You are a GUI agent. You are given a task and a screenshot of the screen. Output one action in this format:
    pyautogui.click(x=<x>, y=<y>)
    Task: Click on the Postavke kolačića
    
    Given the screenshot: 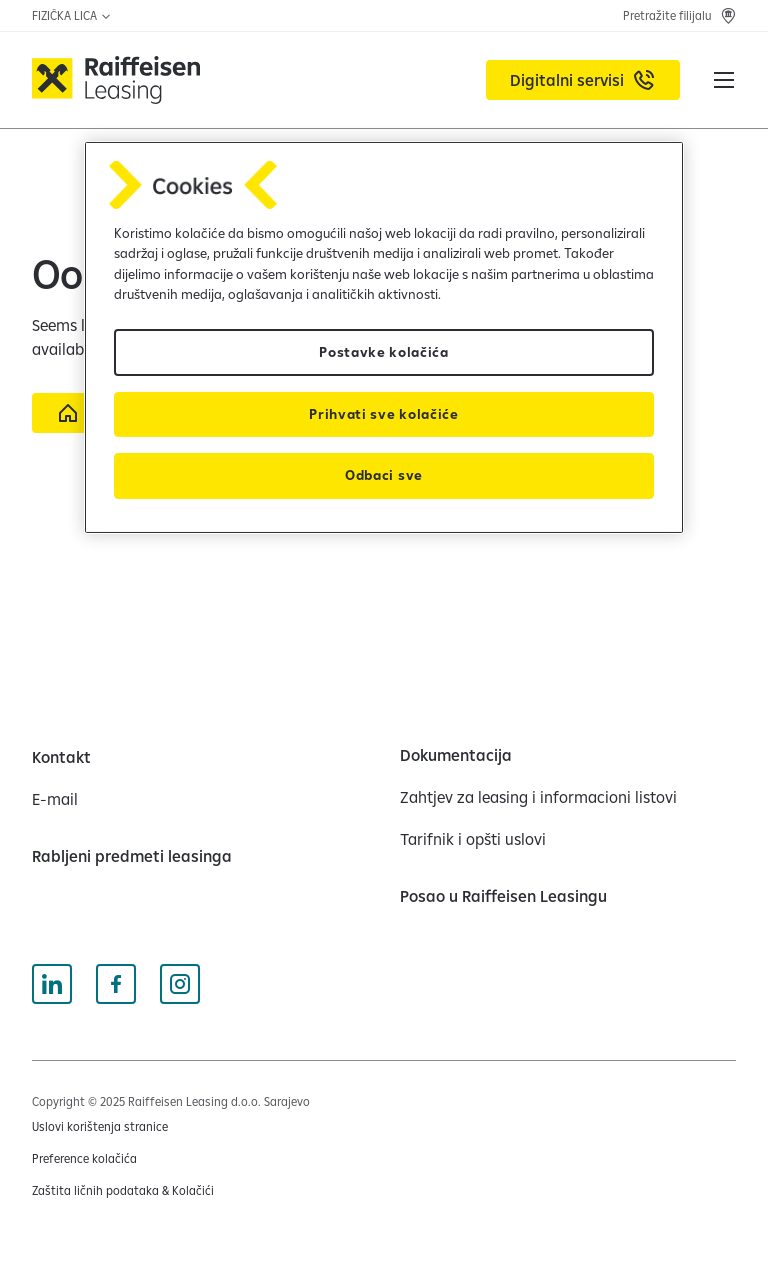 What is the action you would take?
    pyautogui.click(x=384, y=352)
    